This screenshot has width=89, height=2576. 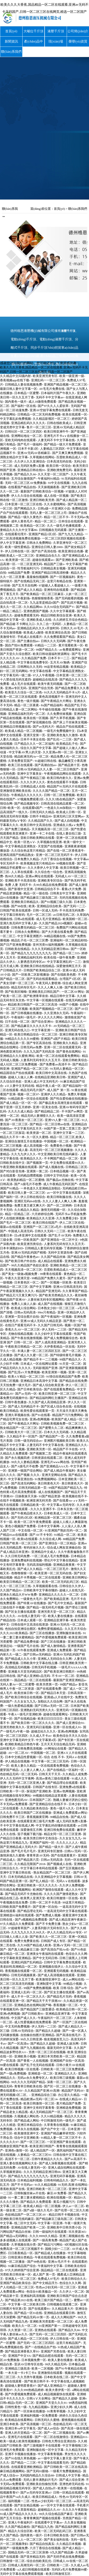 I want to click on 黄色在线观看不卡视频, so click(x=62, y=782).